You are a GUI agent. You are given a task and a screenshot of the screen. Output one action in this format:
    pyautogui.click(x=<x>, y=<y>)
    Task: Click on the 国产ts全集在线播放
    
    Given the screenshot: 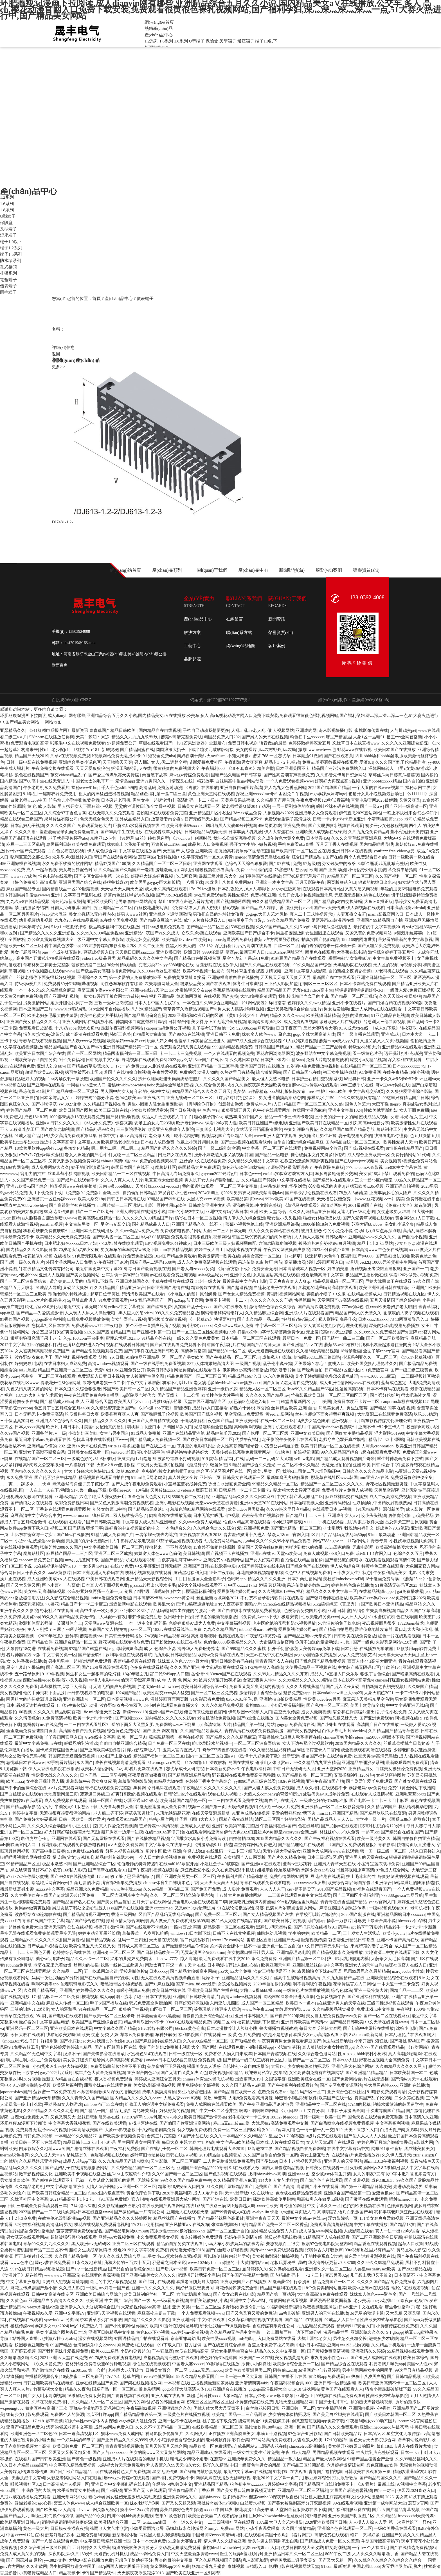 What is the action you would take?
    pyautogui.click(x=255, y=1718)
    